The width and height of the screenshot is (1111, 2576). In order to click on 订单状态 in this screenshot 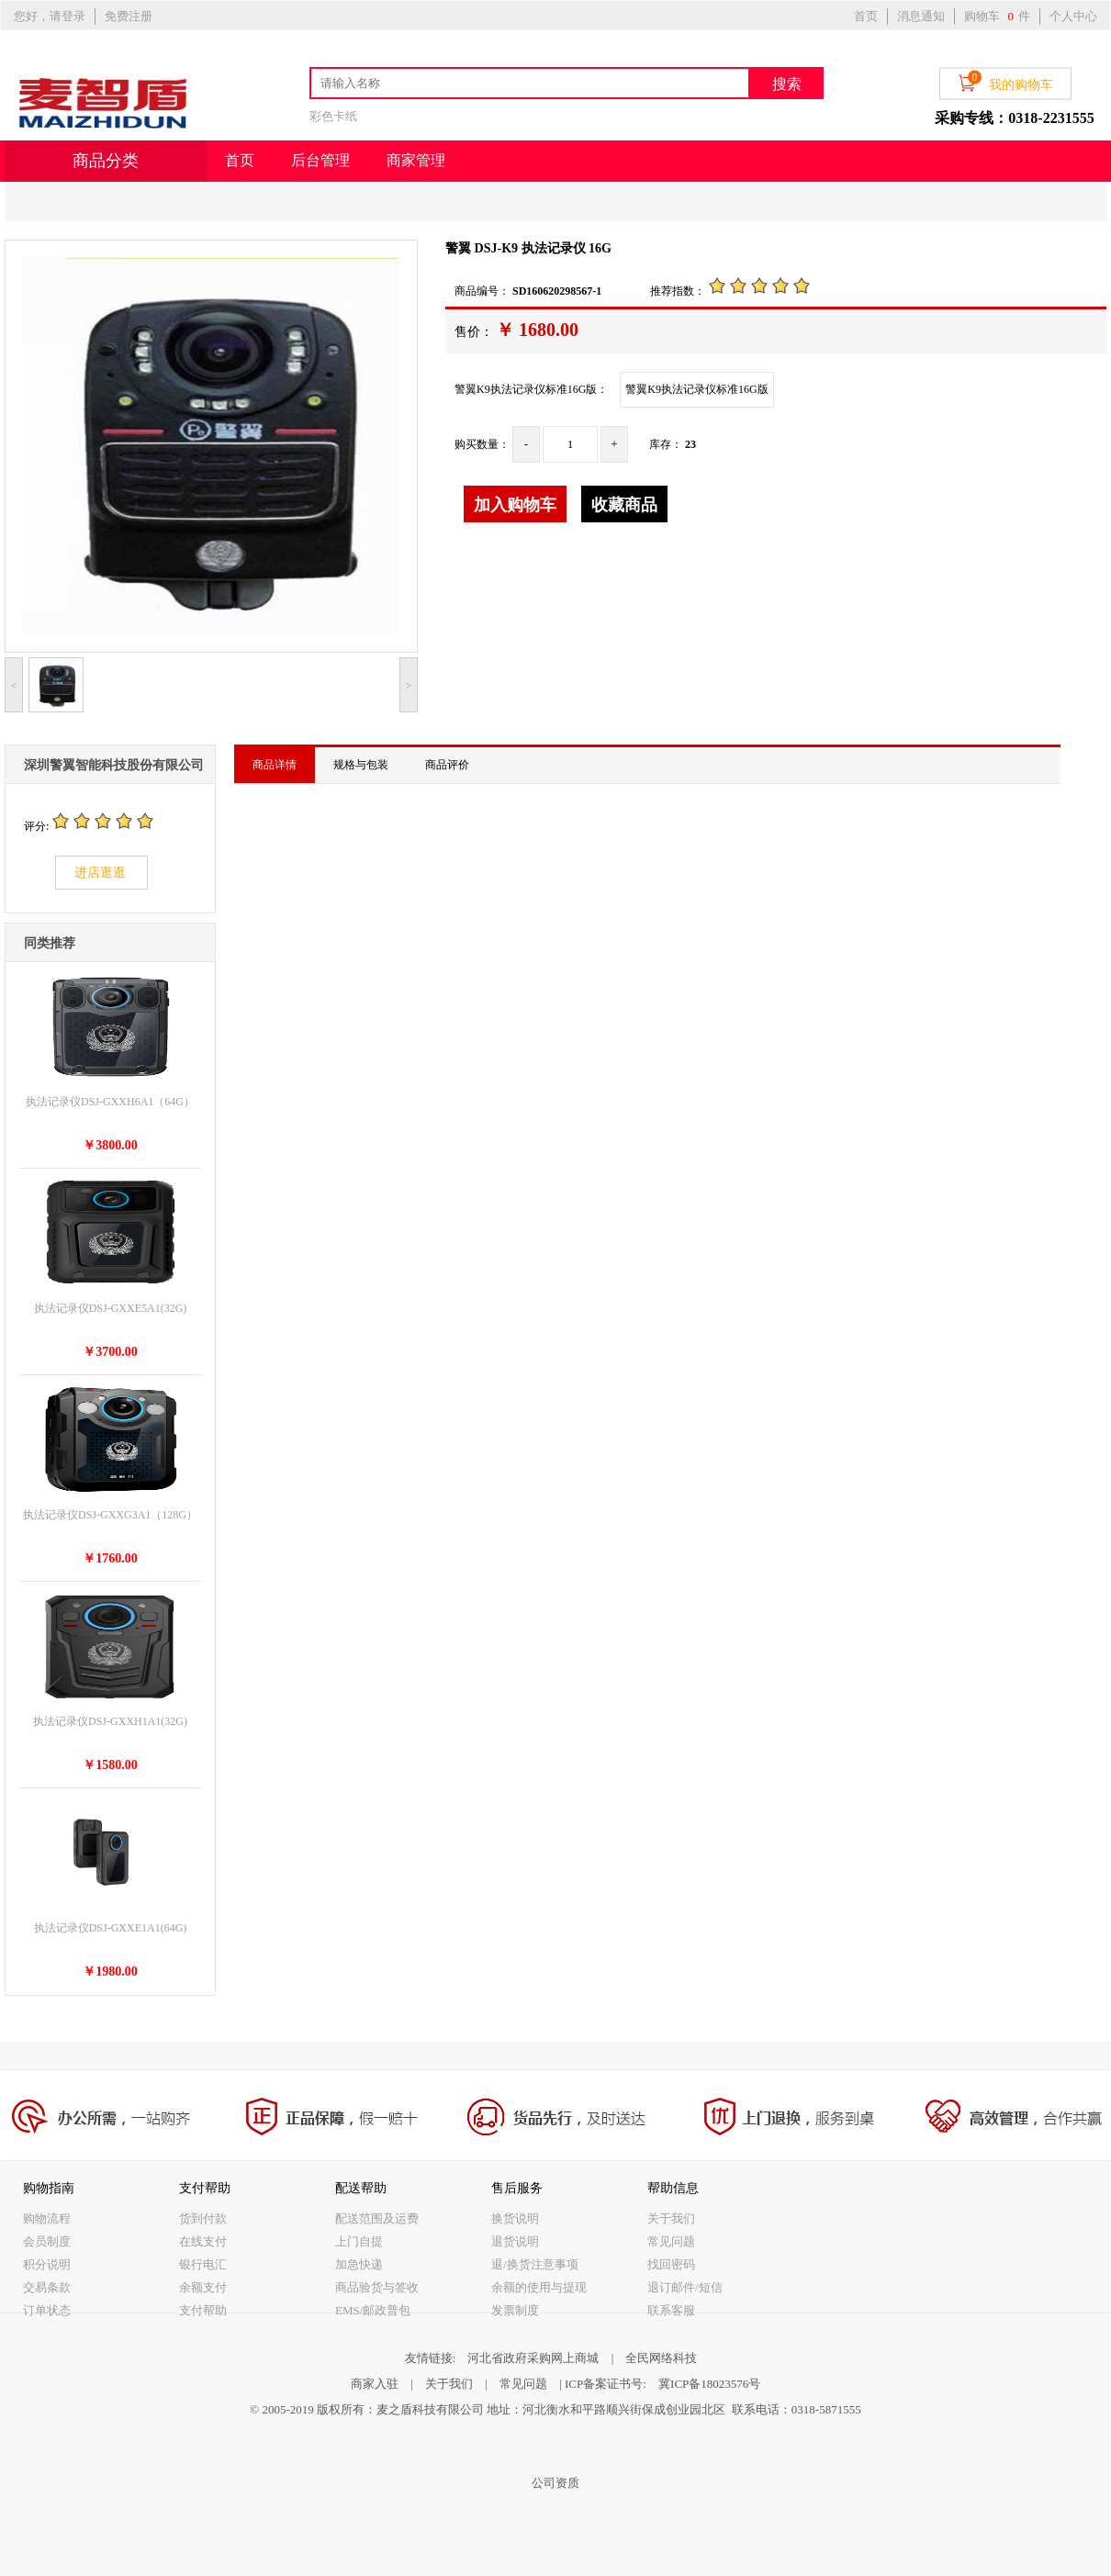, I will do `click(47, 2310)`.